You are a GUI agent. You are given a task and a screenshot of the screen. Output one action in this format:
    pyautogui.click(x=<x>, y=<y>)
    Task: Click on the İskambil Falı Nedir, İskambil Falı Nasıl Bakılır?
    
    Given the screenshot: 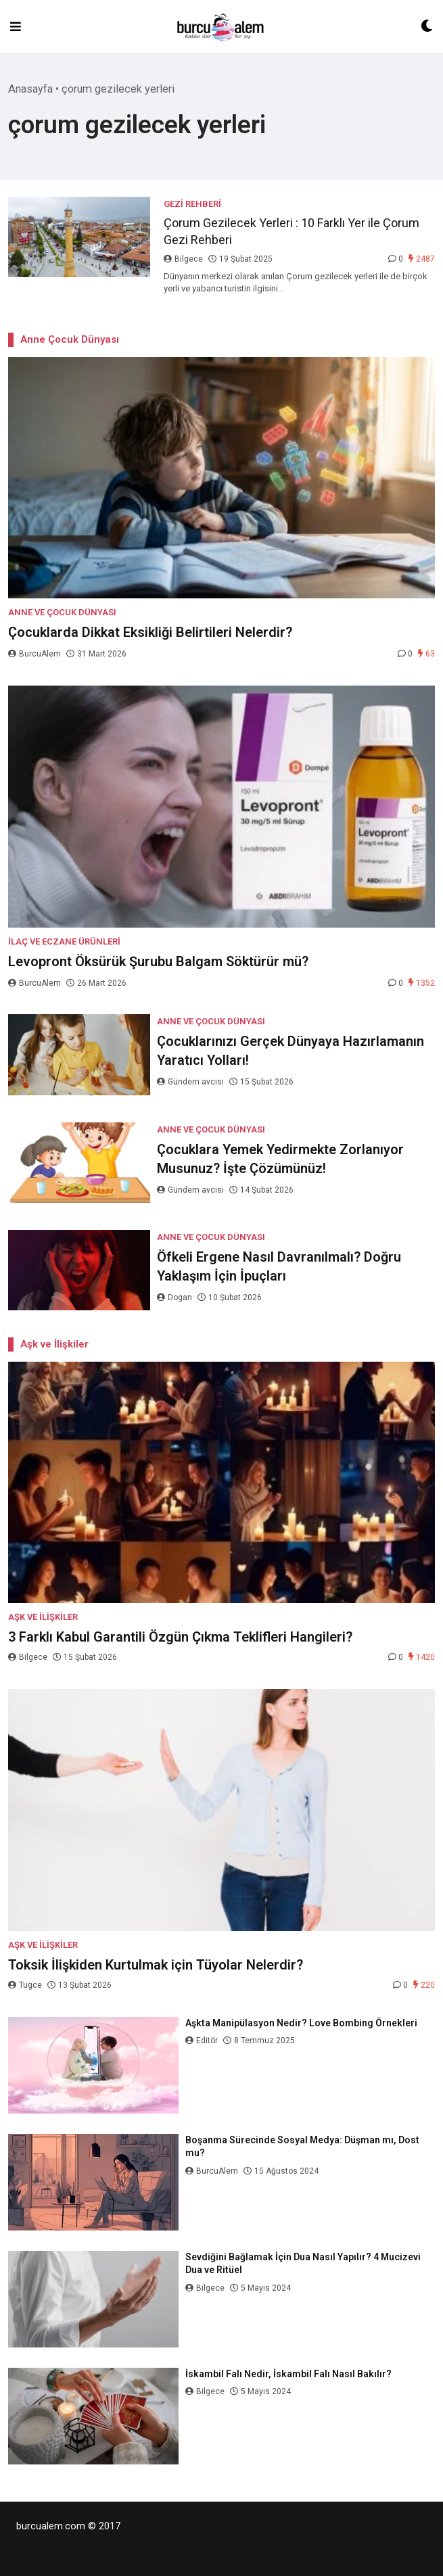 What is the action you would take?
    pyautogui.click(x=288, y=2373)
    